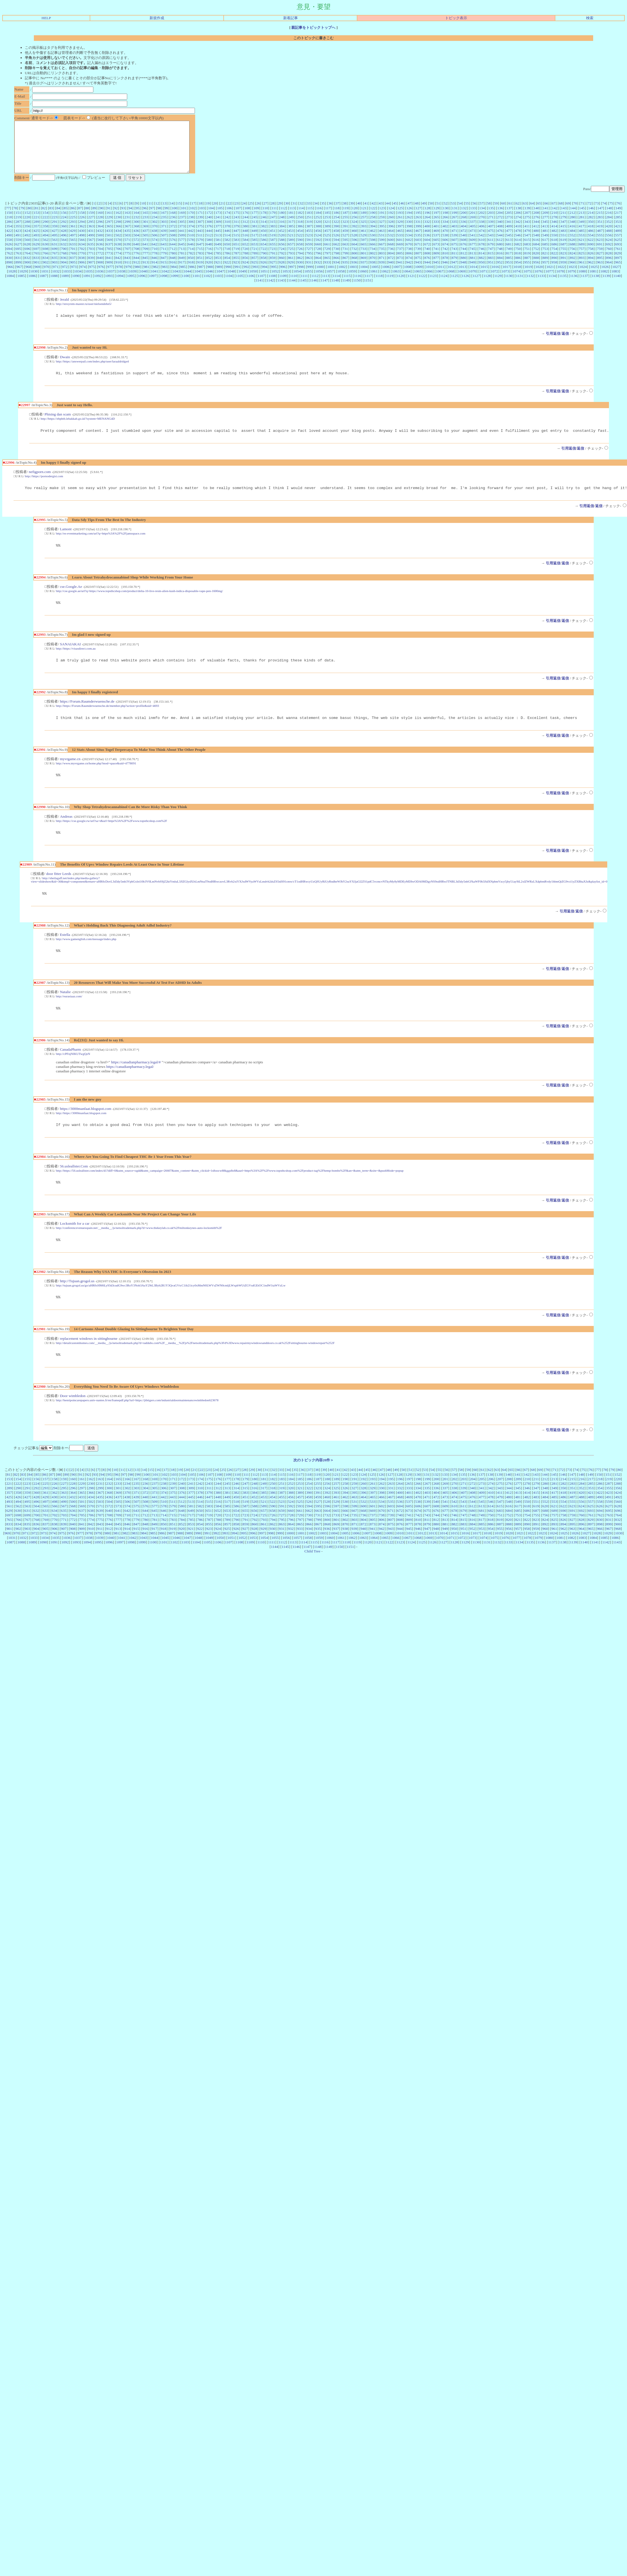 This screenshot has height=2576, width=627. Describe the element at coordinates (275, 281) in the screenshot. I see `1052` at that location.